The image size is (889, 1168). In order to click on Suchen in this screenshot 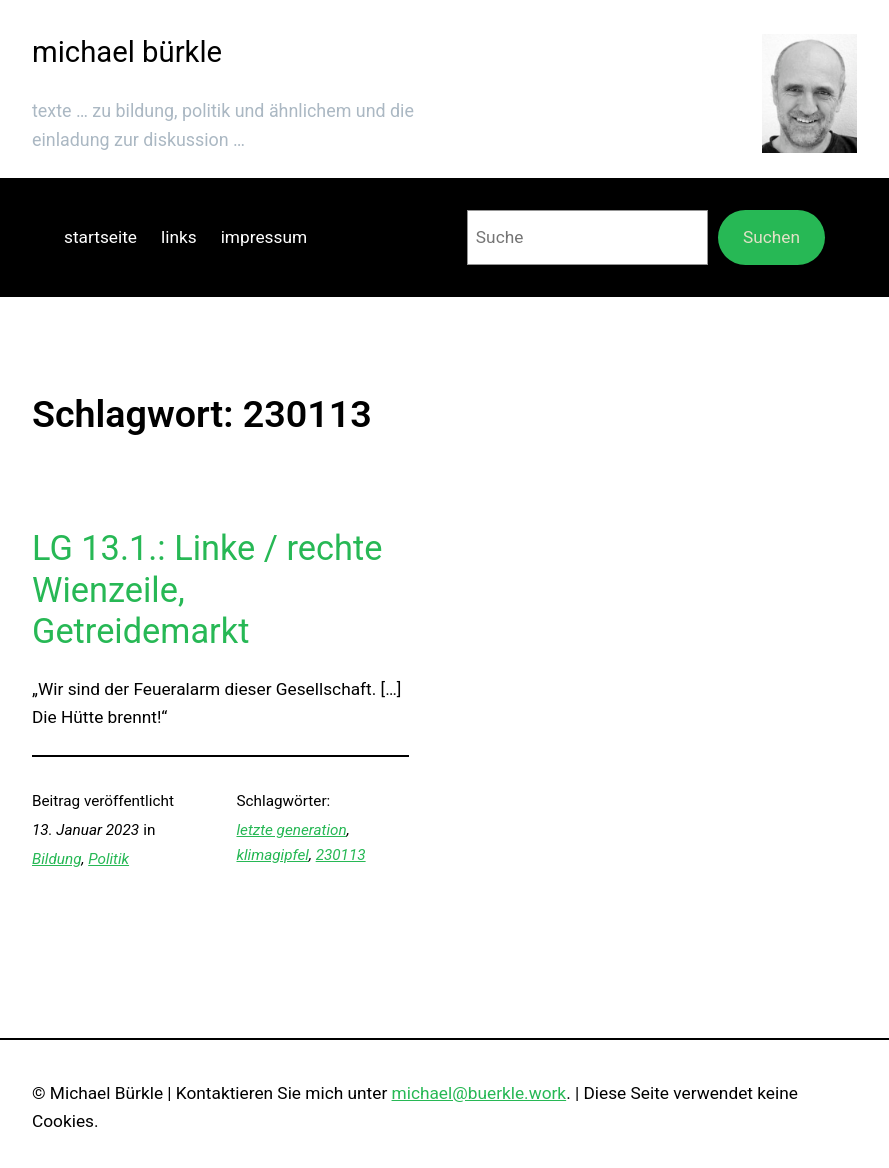, I will do `click(771, 237)`.